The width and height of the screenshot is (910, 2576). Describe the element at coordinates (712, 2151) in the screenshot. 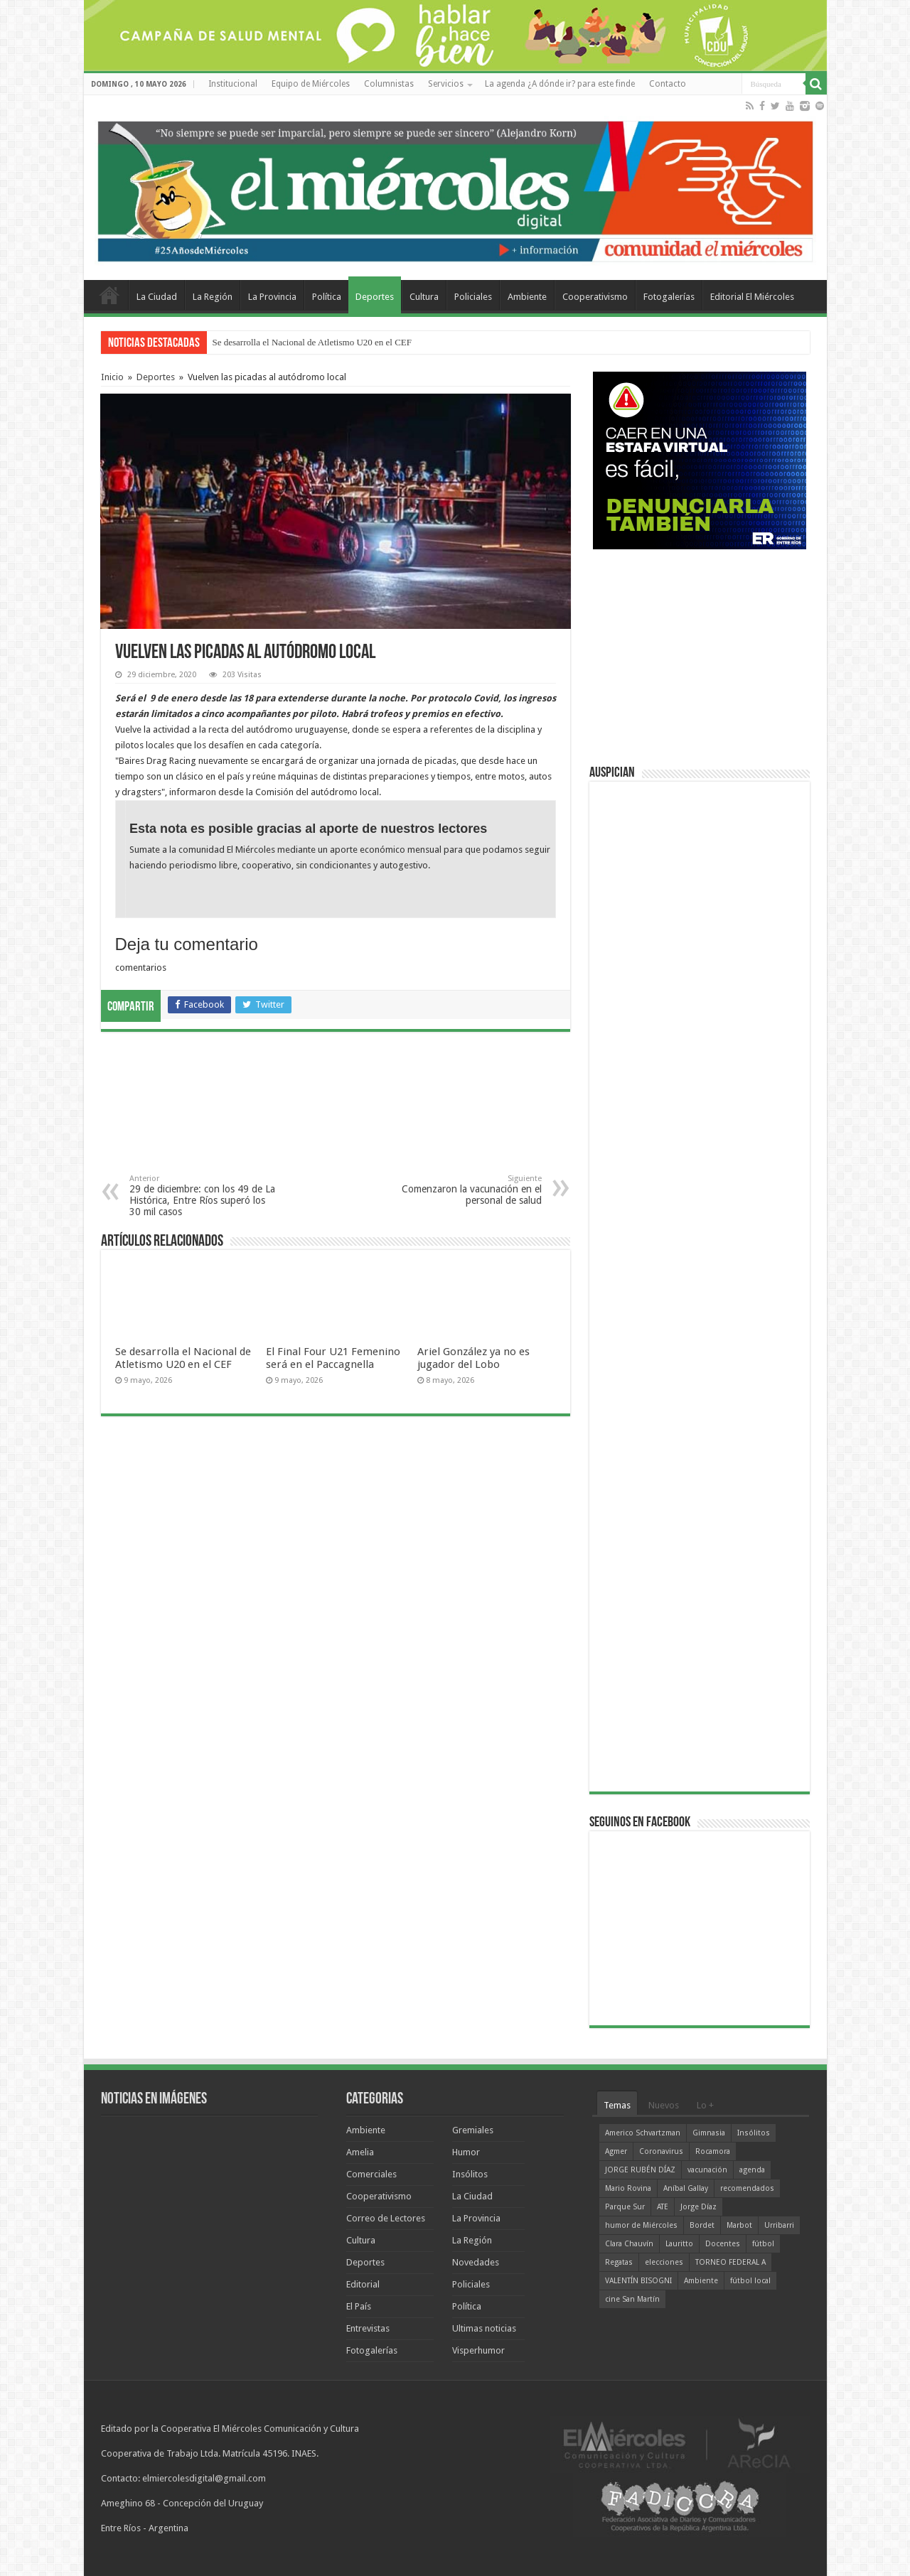

I see `Rocamora` at that location.